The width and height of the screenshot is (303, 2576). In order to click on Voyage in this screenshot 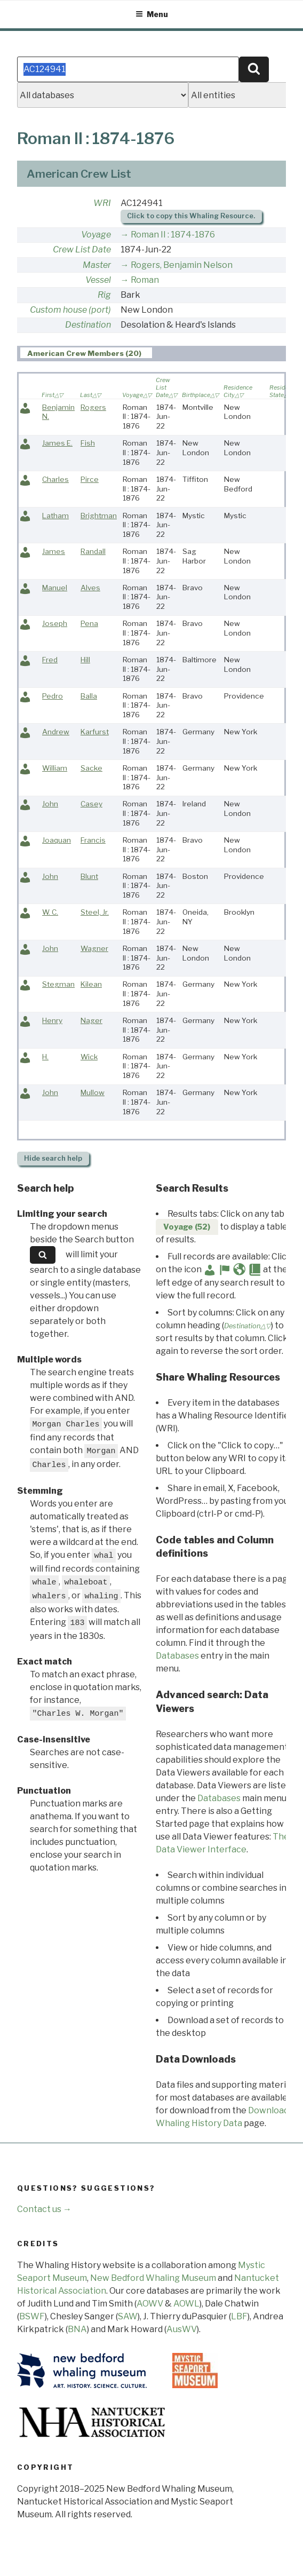, I will do `click(96, 234)`.